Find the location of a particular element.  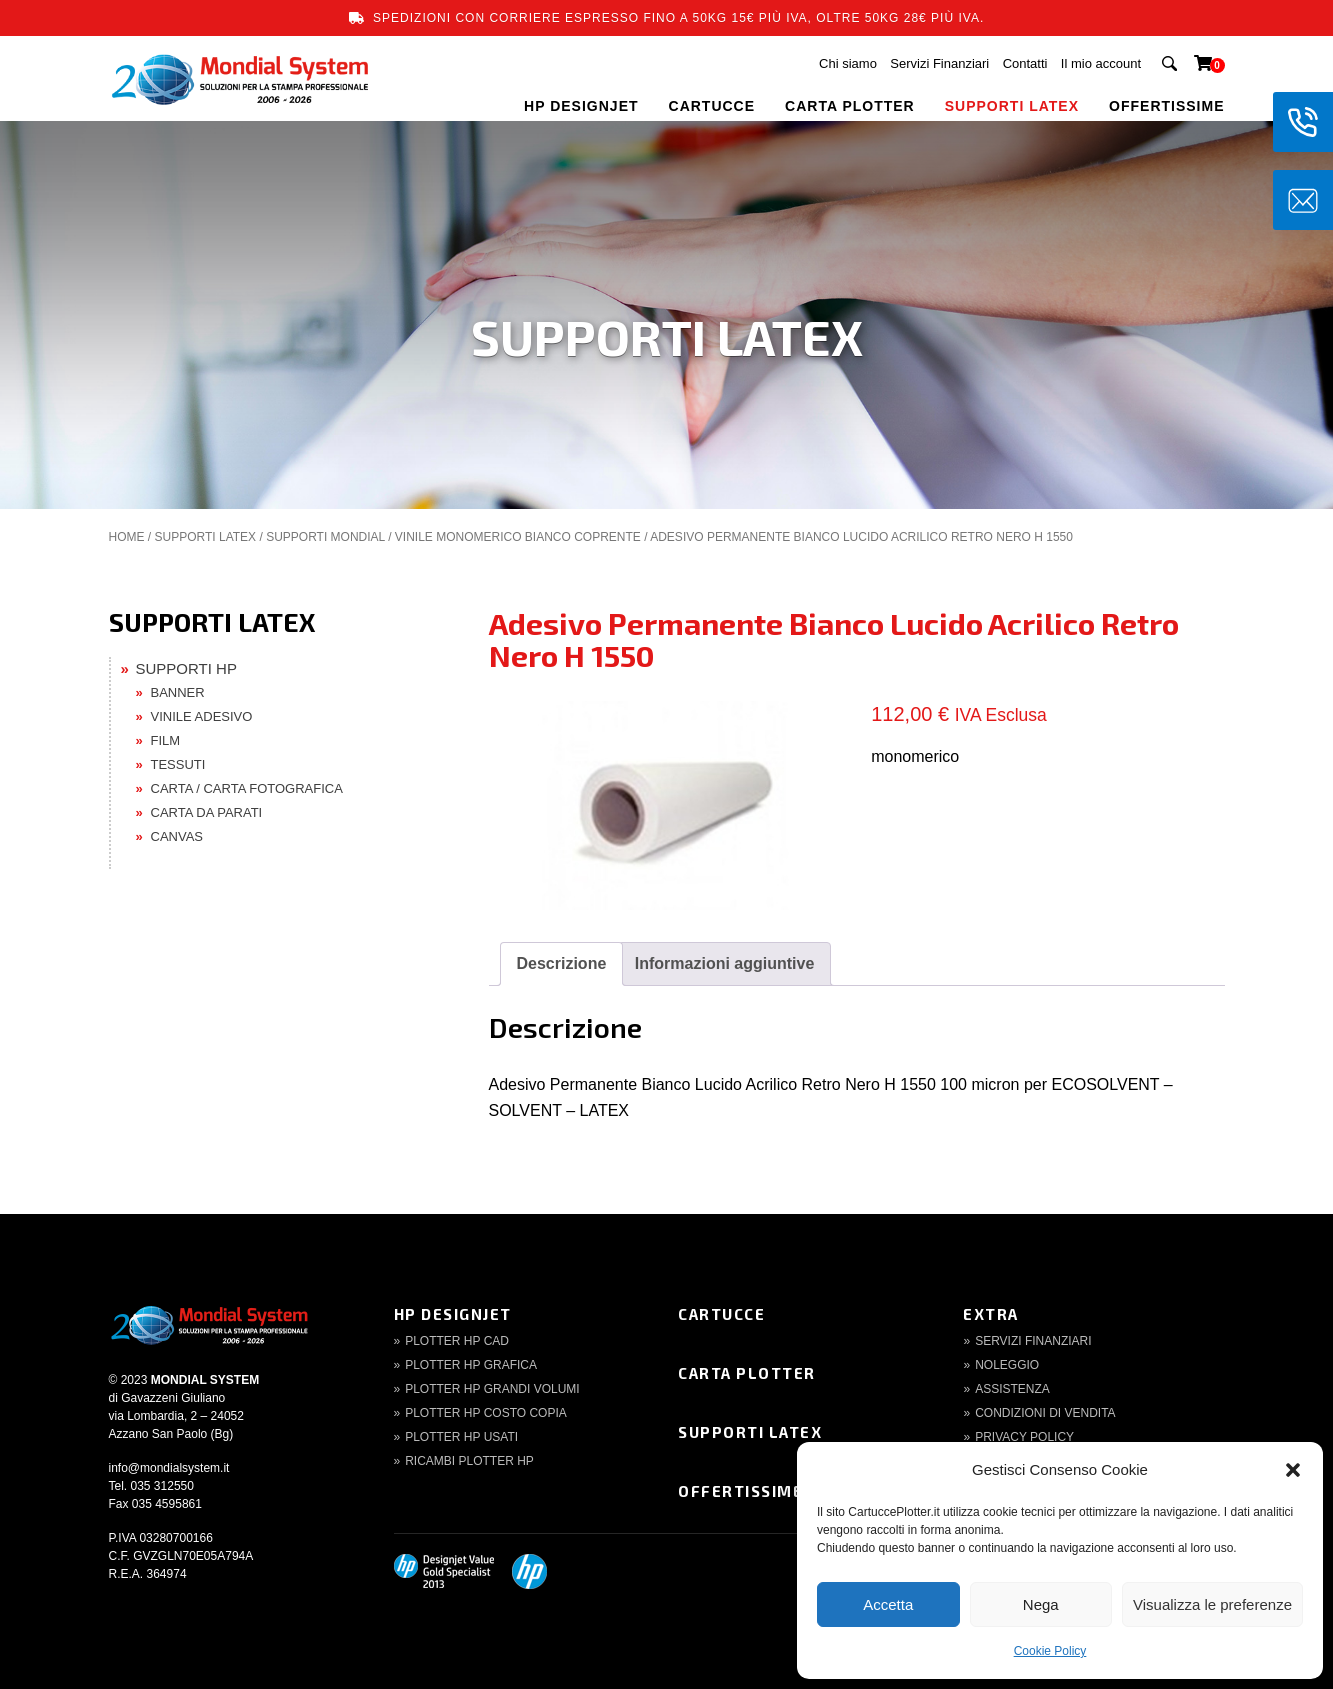

Plotter HP Grafica is located at coordinates (471, 1365).